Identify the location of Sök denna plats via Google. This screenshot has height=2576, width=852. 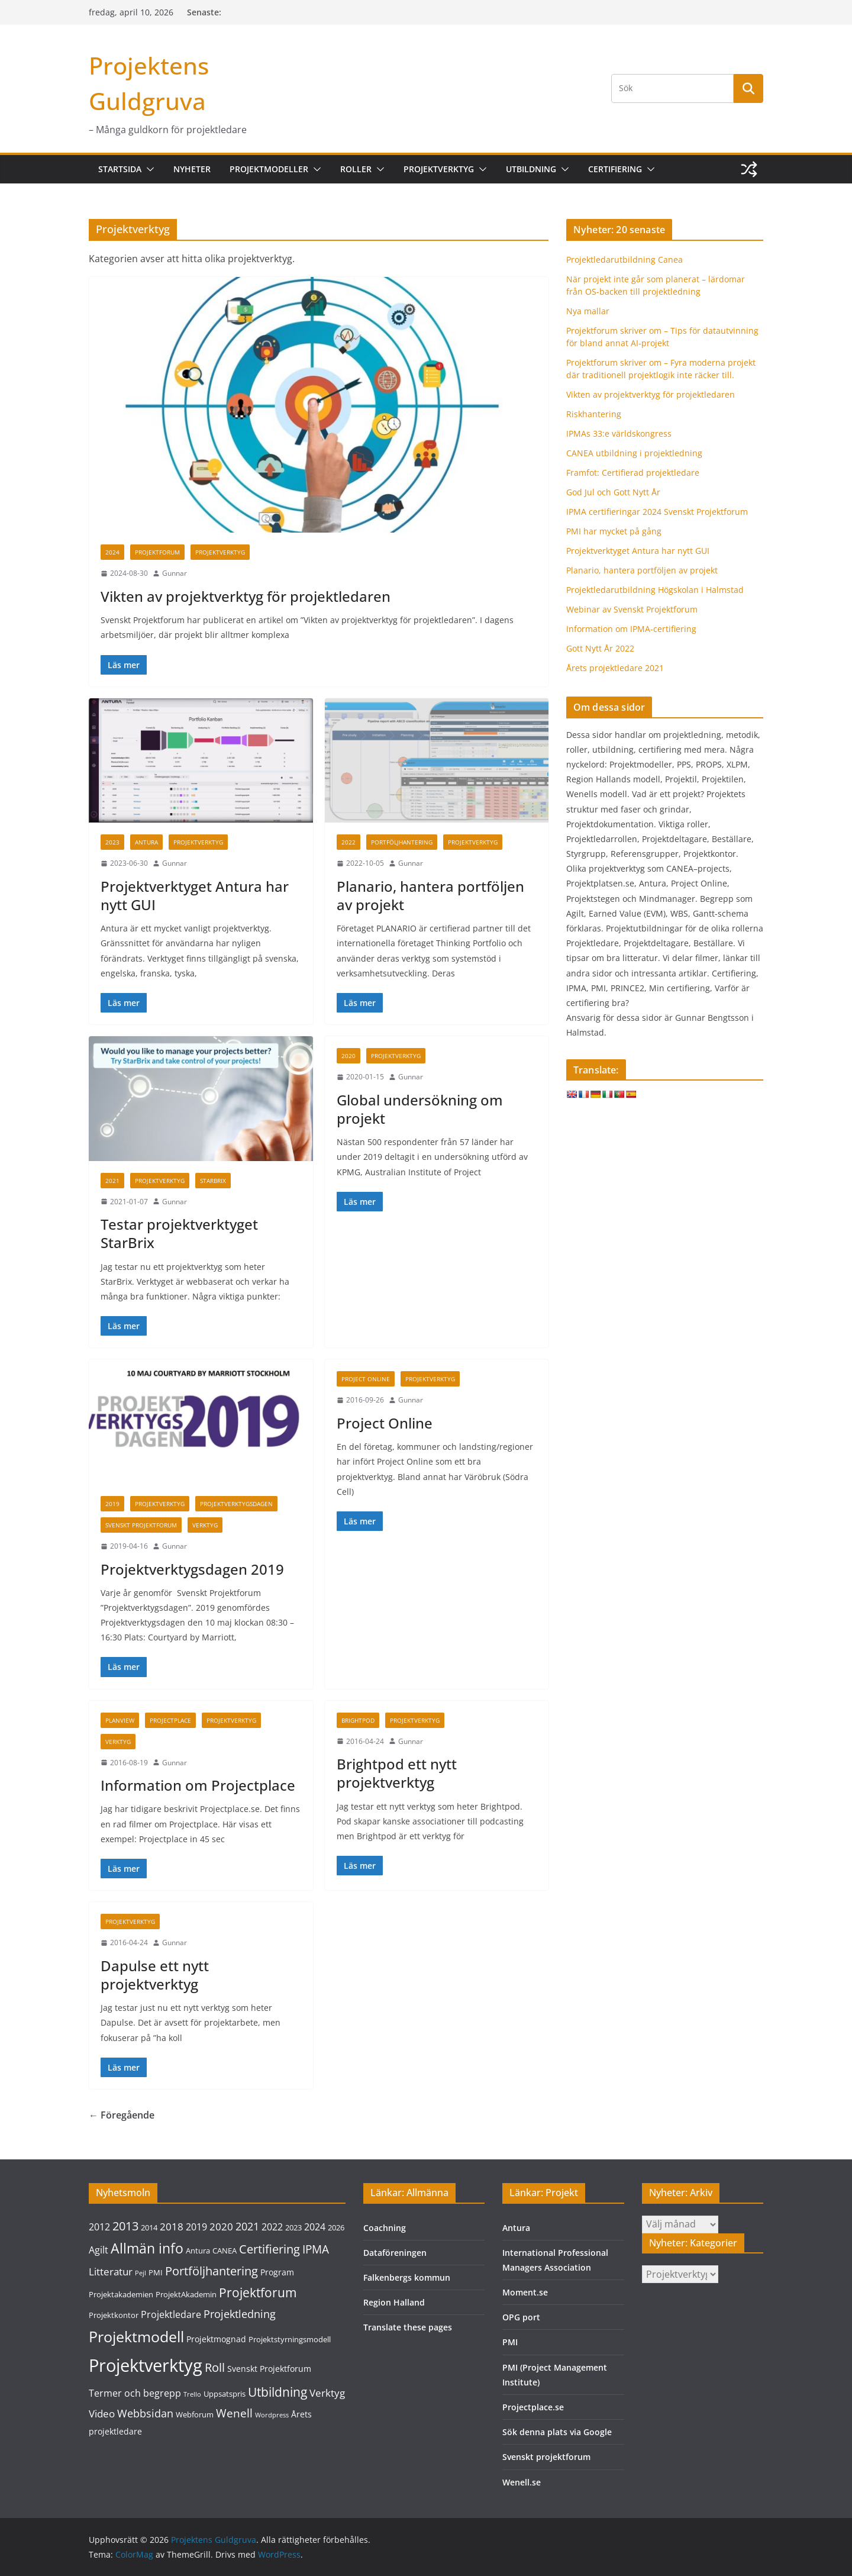
(557, 2432).